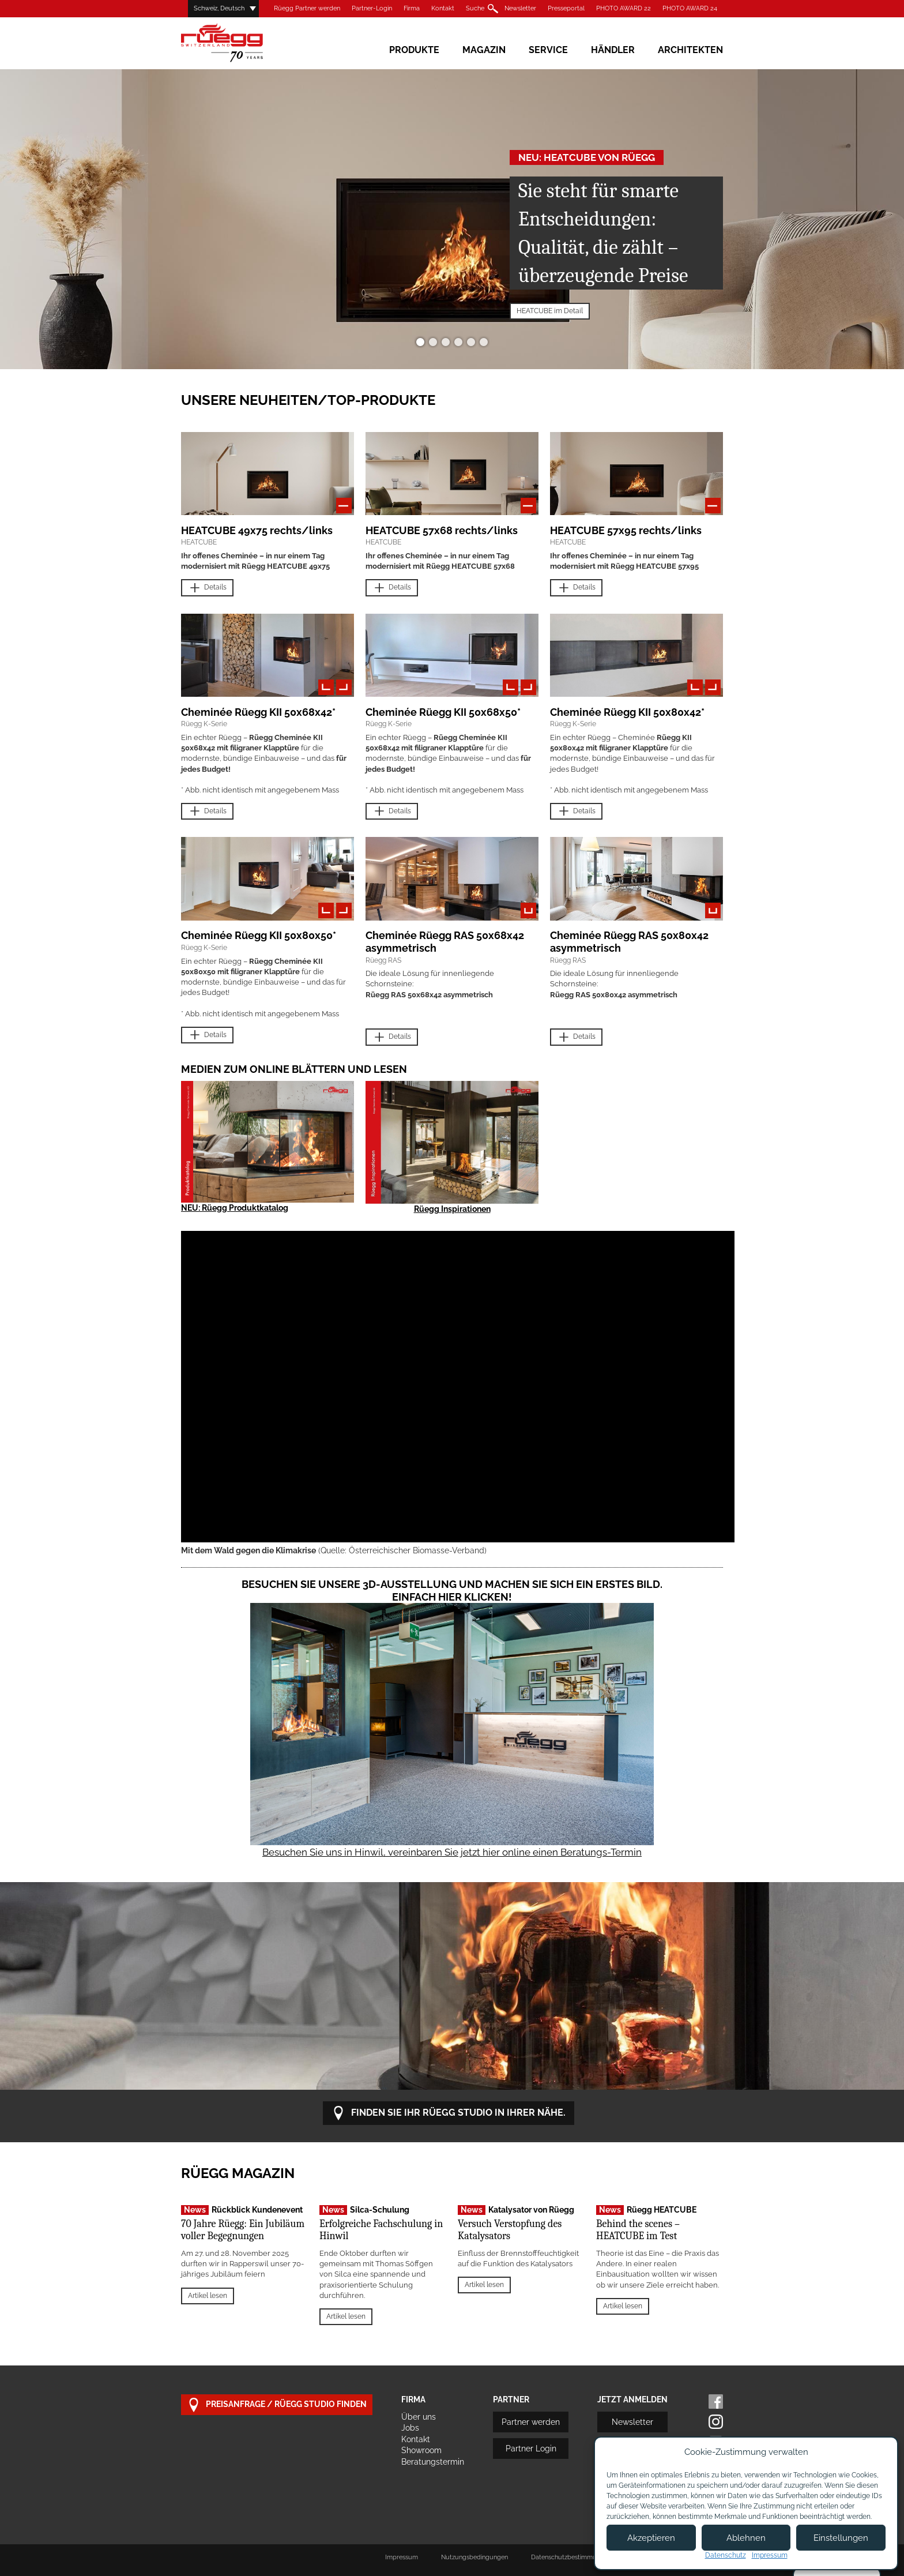 The width and height of the screenshot is (904, 2576). What do you see at coordinates (242, 2230) in the screenshot?
I see `70 Jahre Rüegg: Ein Jubiläum voller Begegnungen` at bounding box center [242, 2230].